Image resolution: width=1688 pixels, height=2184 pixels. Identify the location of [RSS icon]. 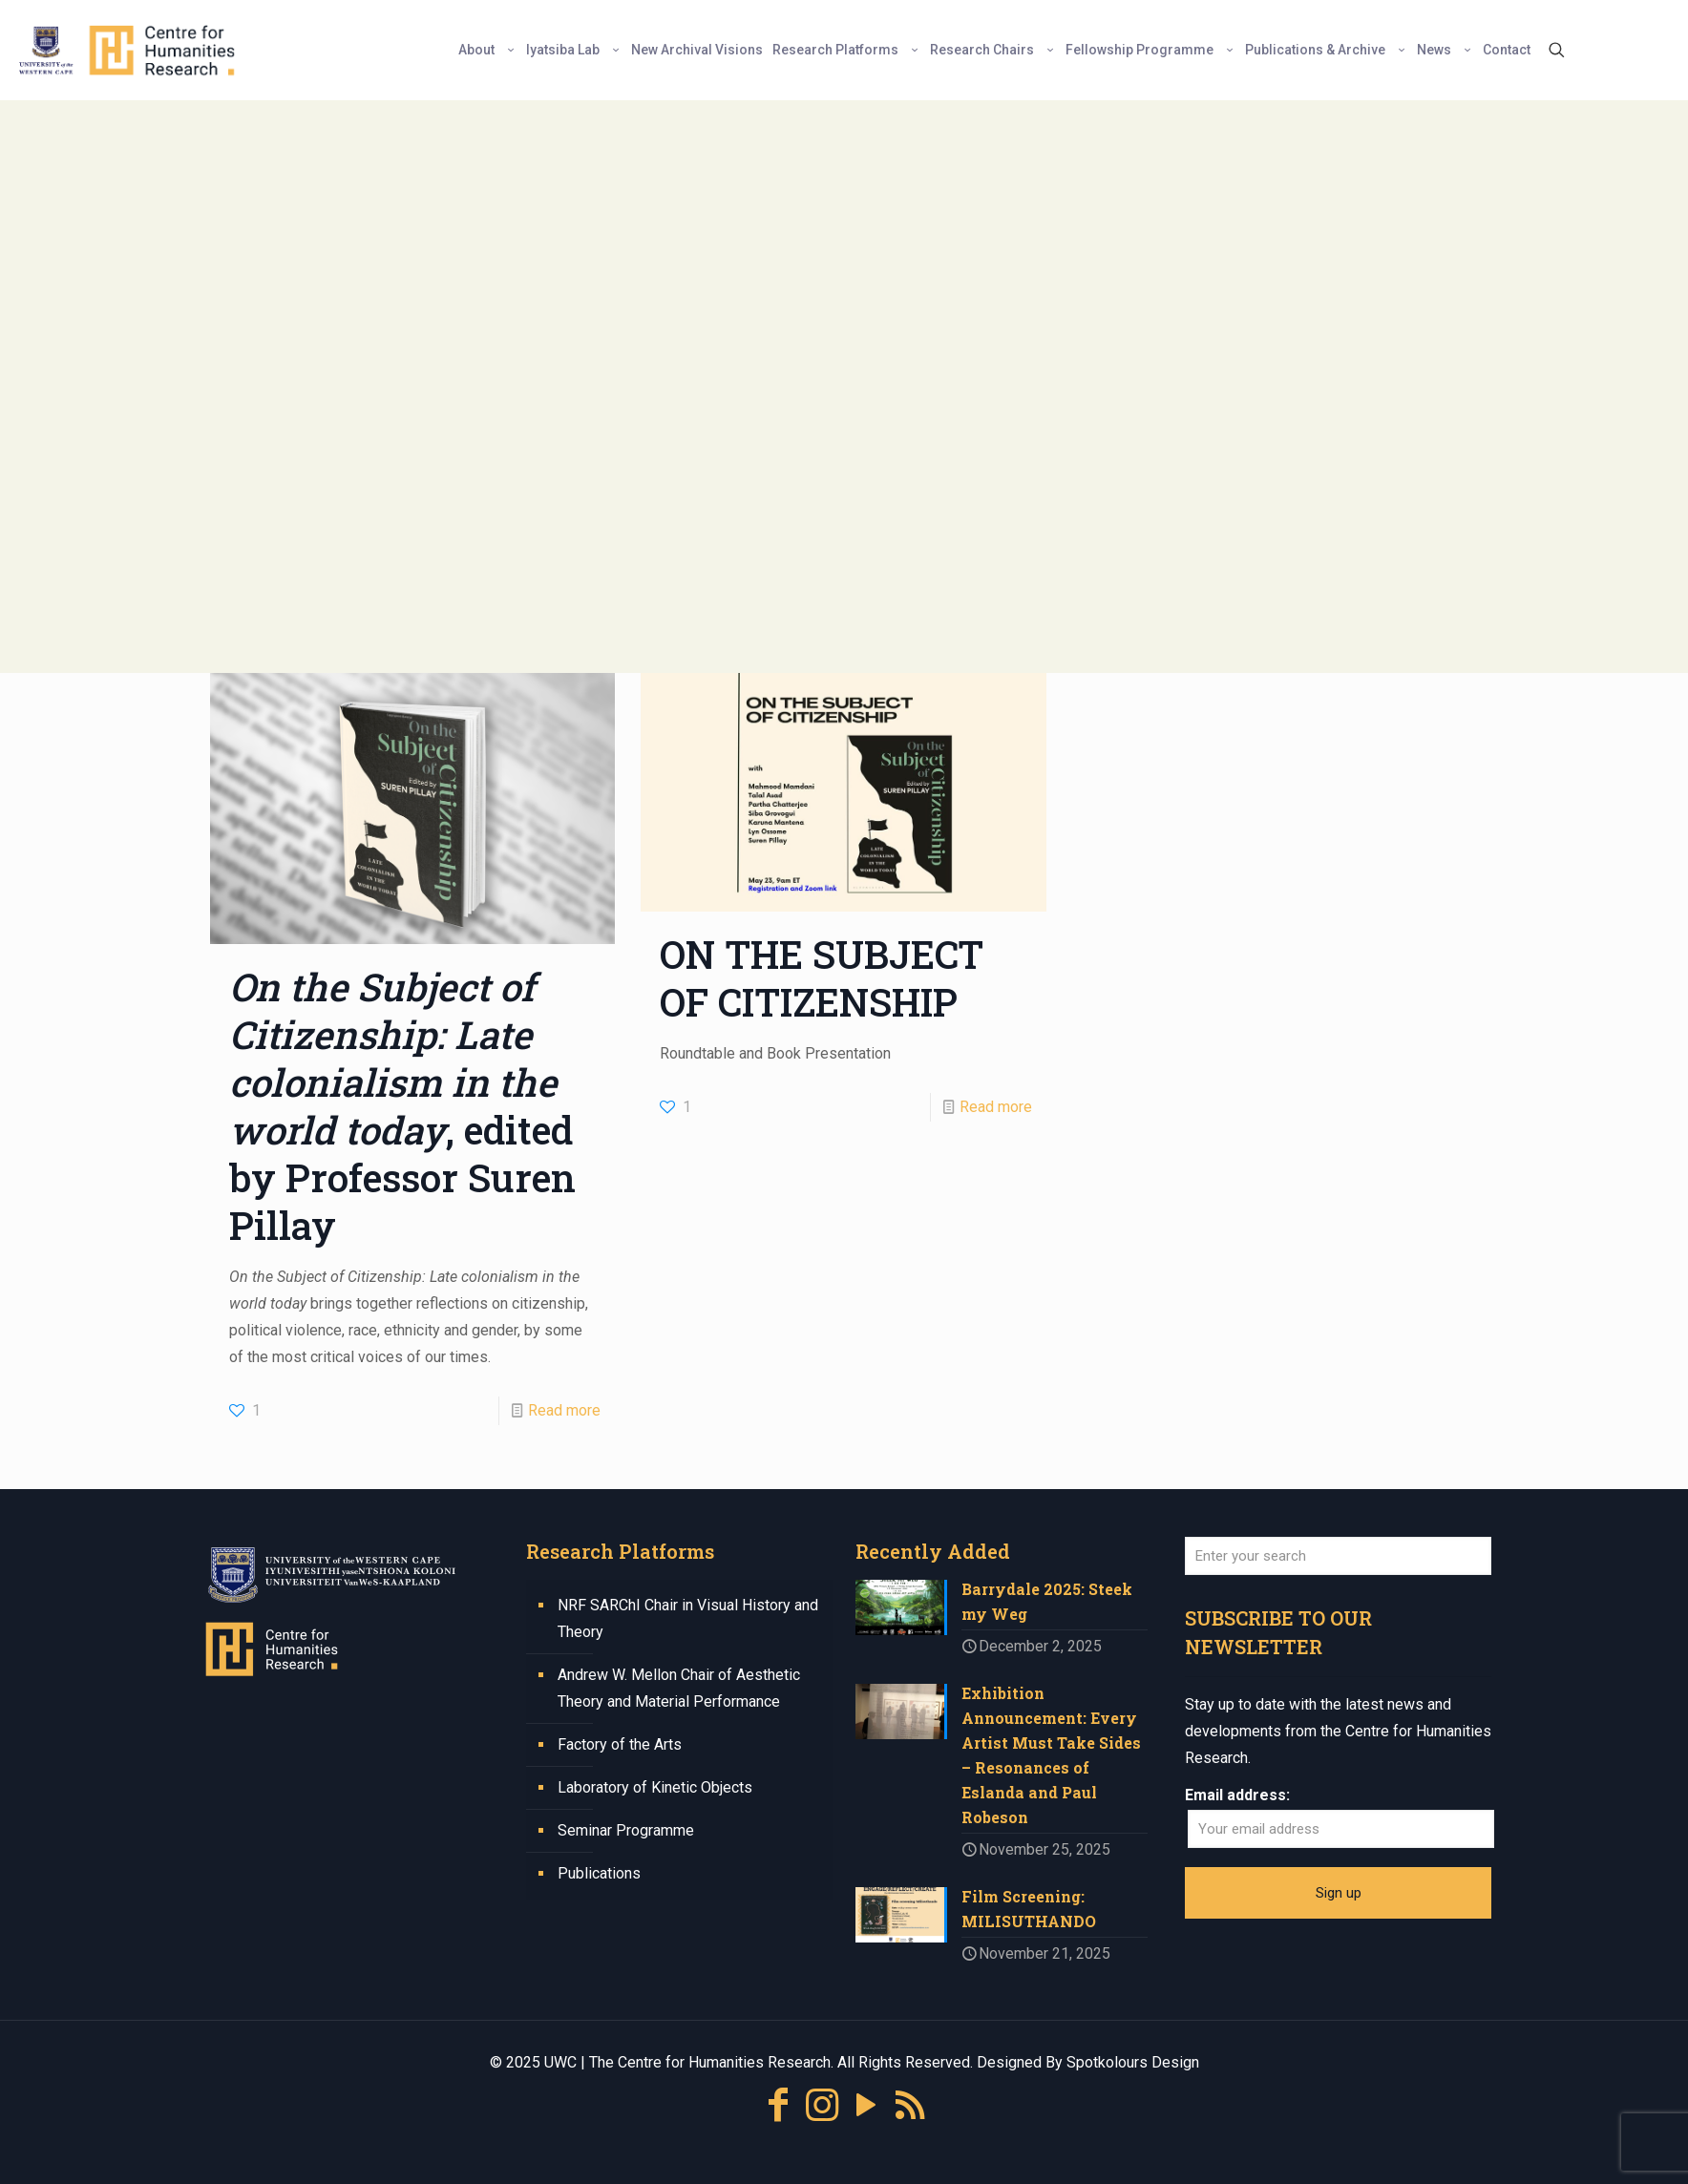
(910, 2105).